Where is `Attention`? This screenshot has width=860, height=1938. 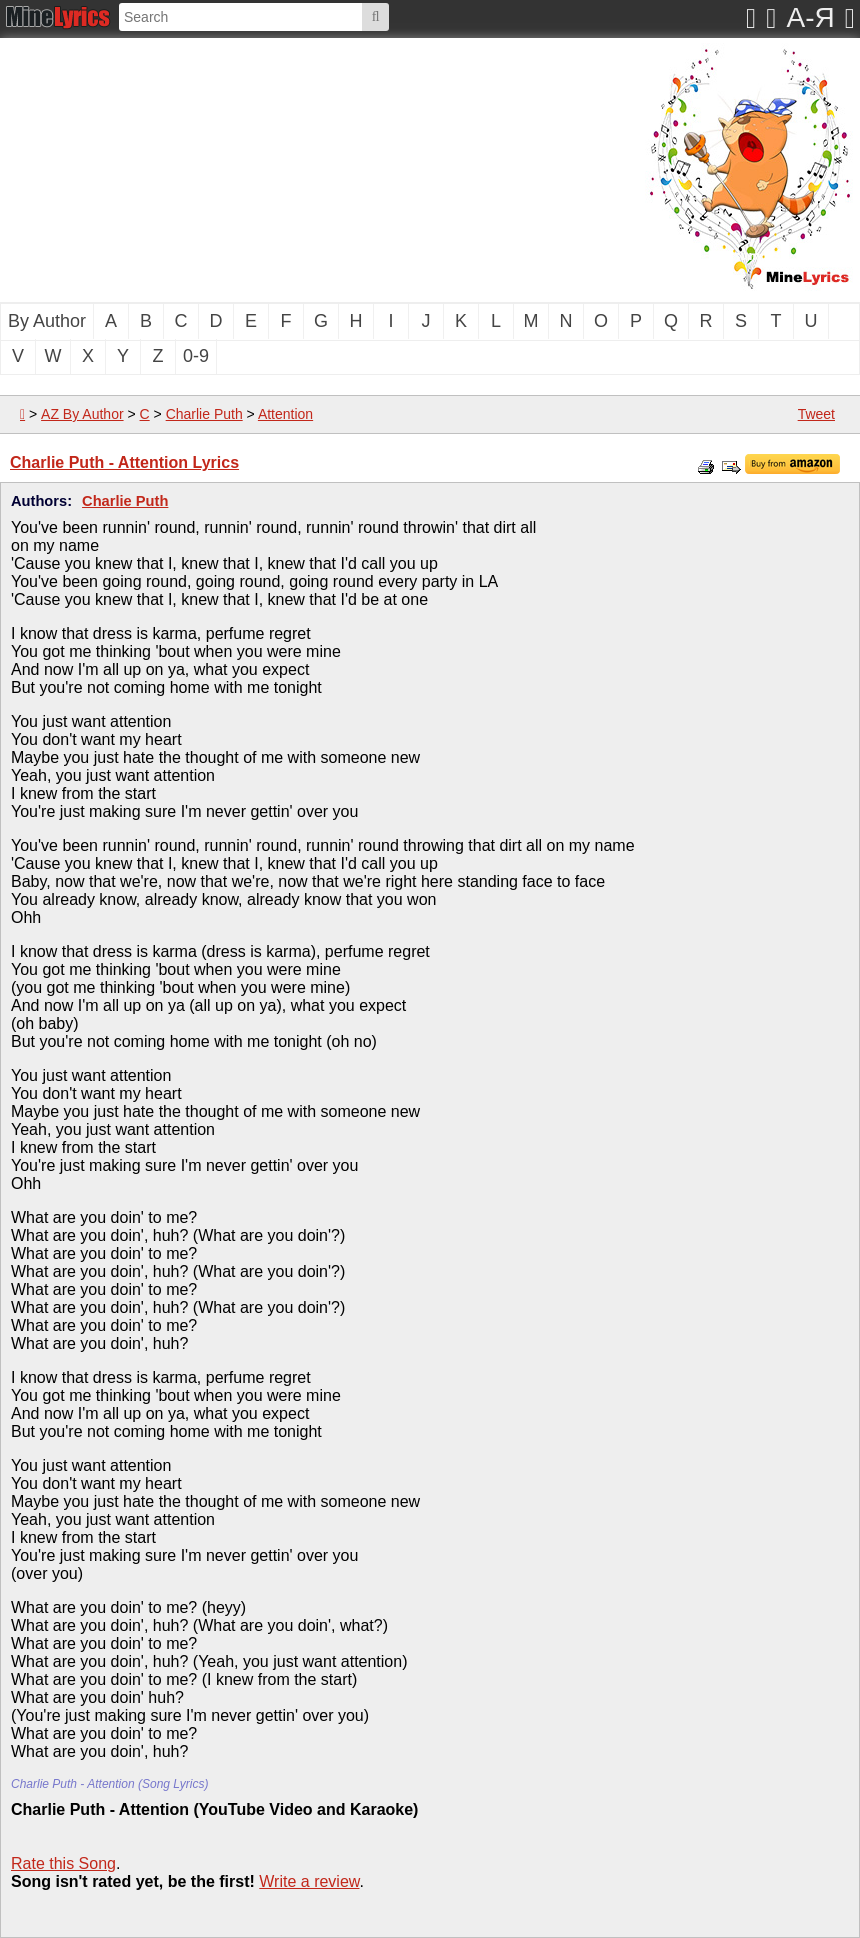 Attention is located at coordinates (285, 414).